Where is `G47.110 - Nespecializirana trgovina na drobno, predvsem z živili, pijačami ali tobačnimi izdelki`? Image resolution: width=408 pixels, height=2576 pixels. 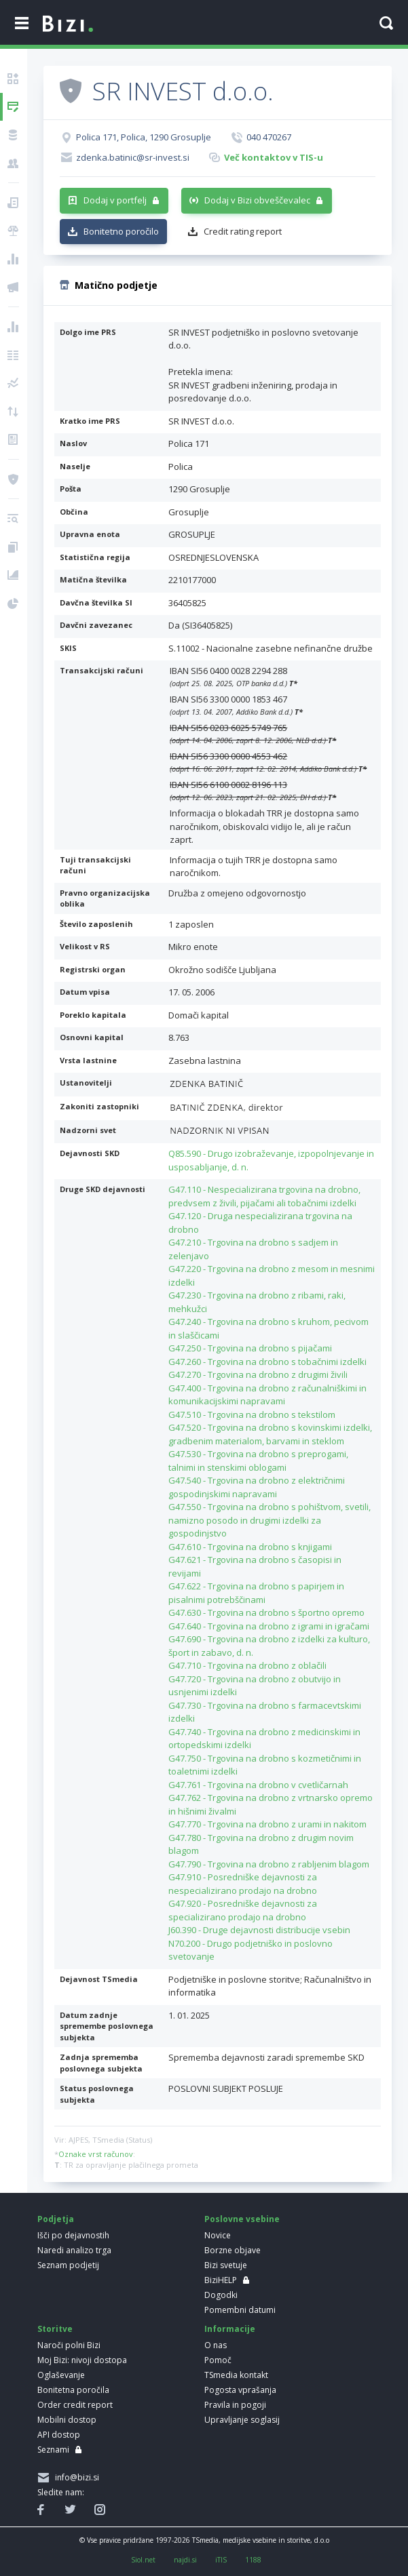 G47.110 - Nespecializirana trgovina na drobno, predvsem z živili, pijačami ali tobačnimi izdelki is located at coordinates (264, 1196).